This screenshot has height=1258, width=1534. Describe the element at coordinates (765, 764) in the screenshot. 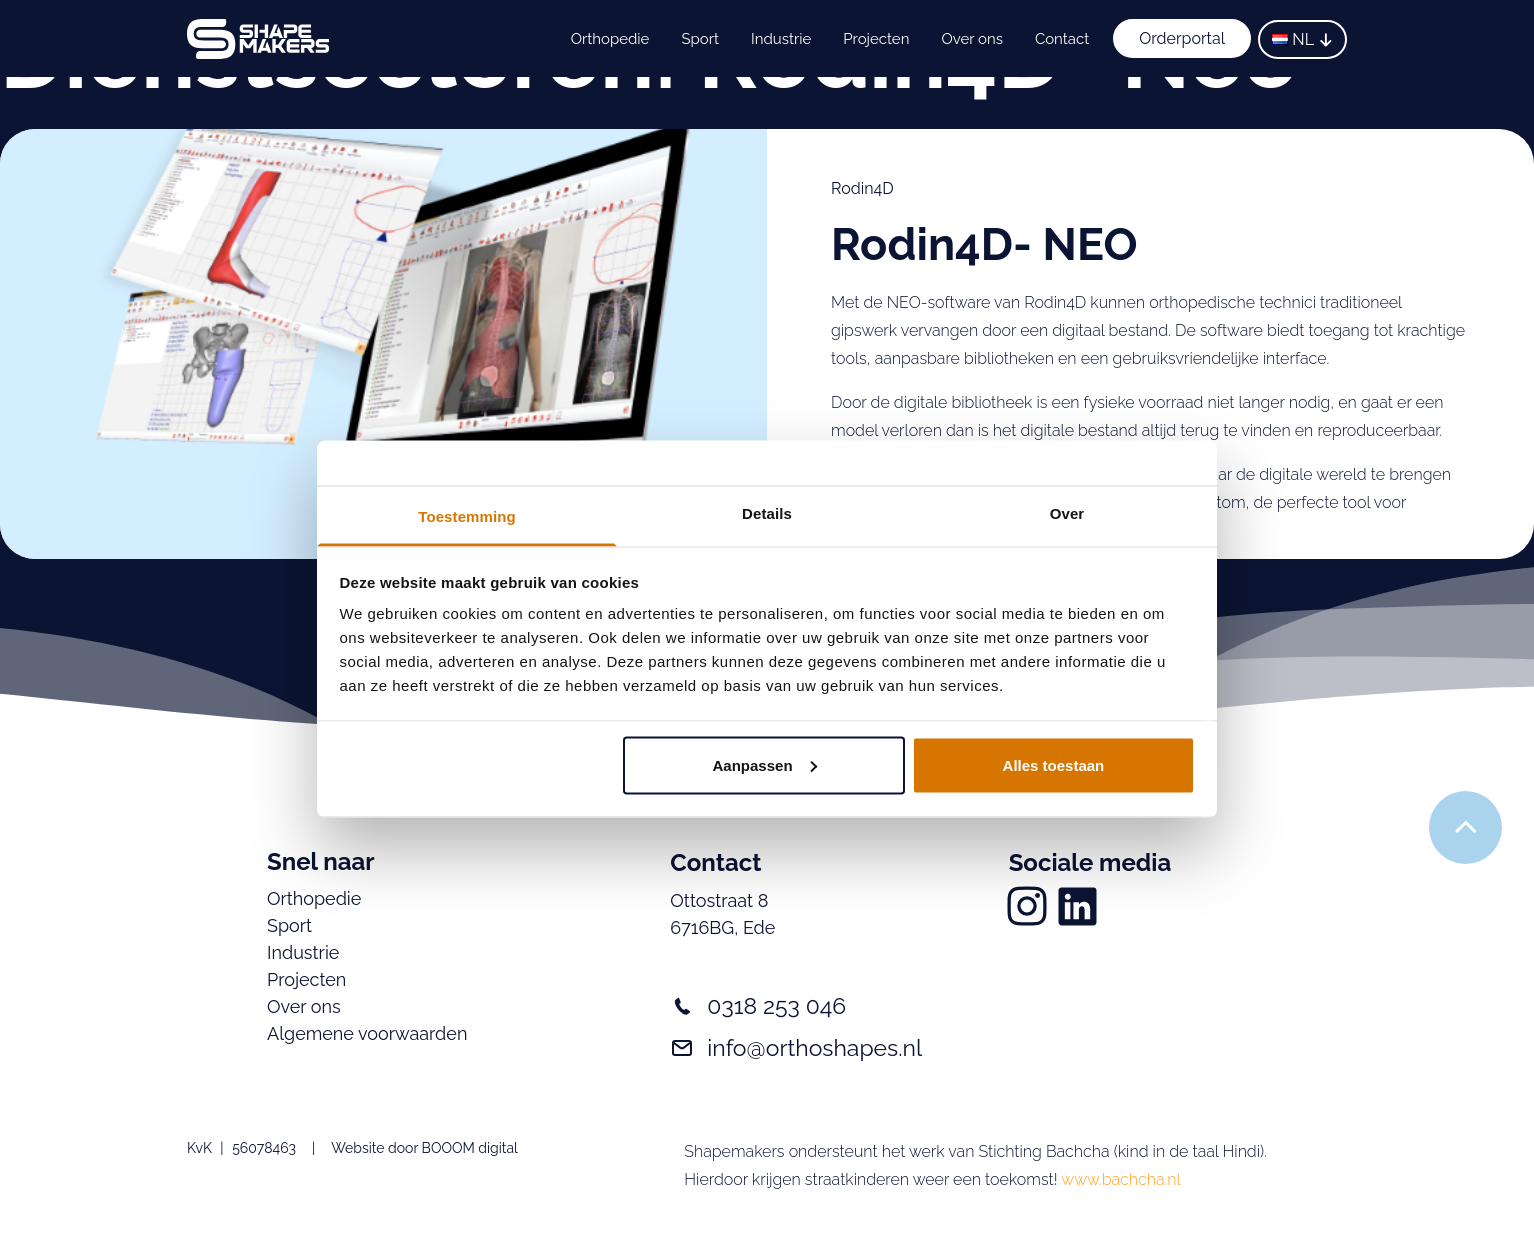

I see `Aanpassen` at that location.